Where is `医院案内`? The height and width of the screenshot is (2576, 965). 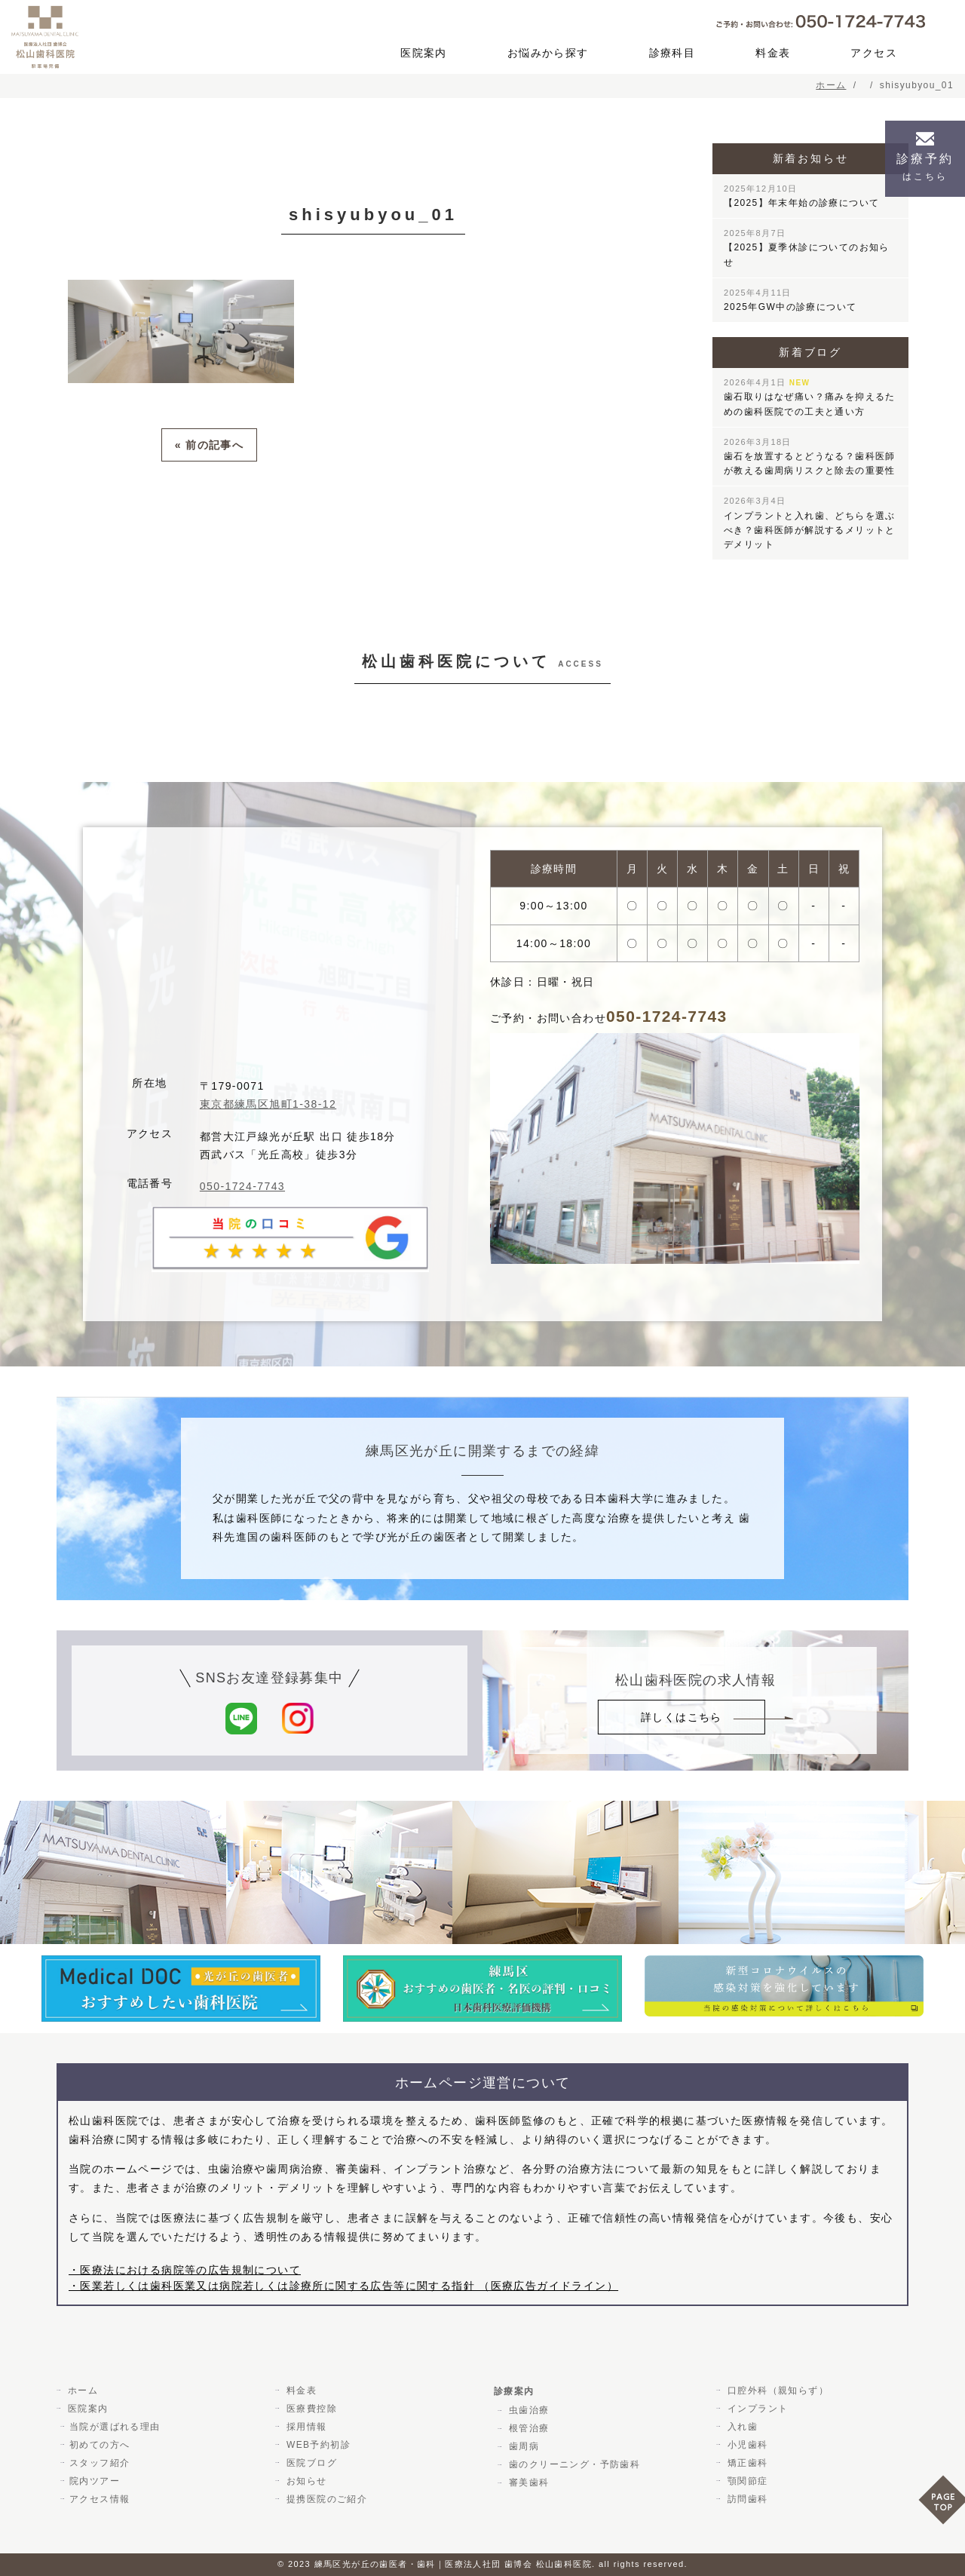 医院案内 is located at coordinates (423, 53).